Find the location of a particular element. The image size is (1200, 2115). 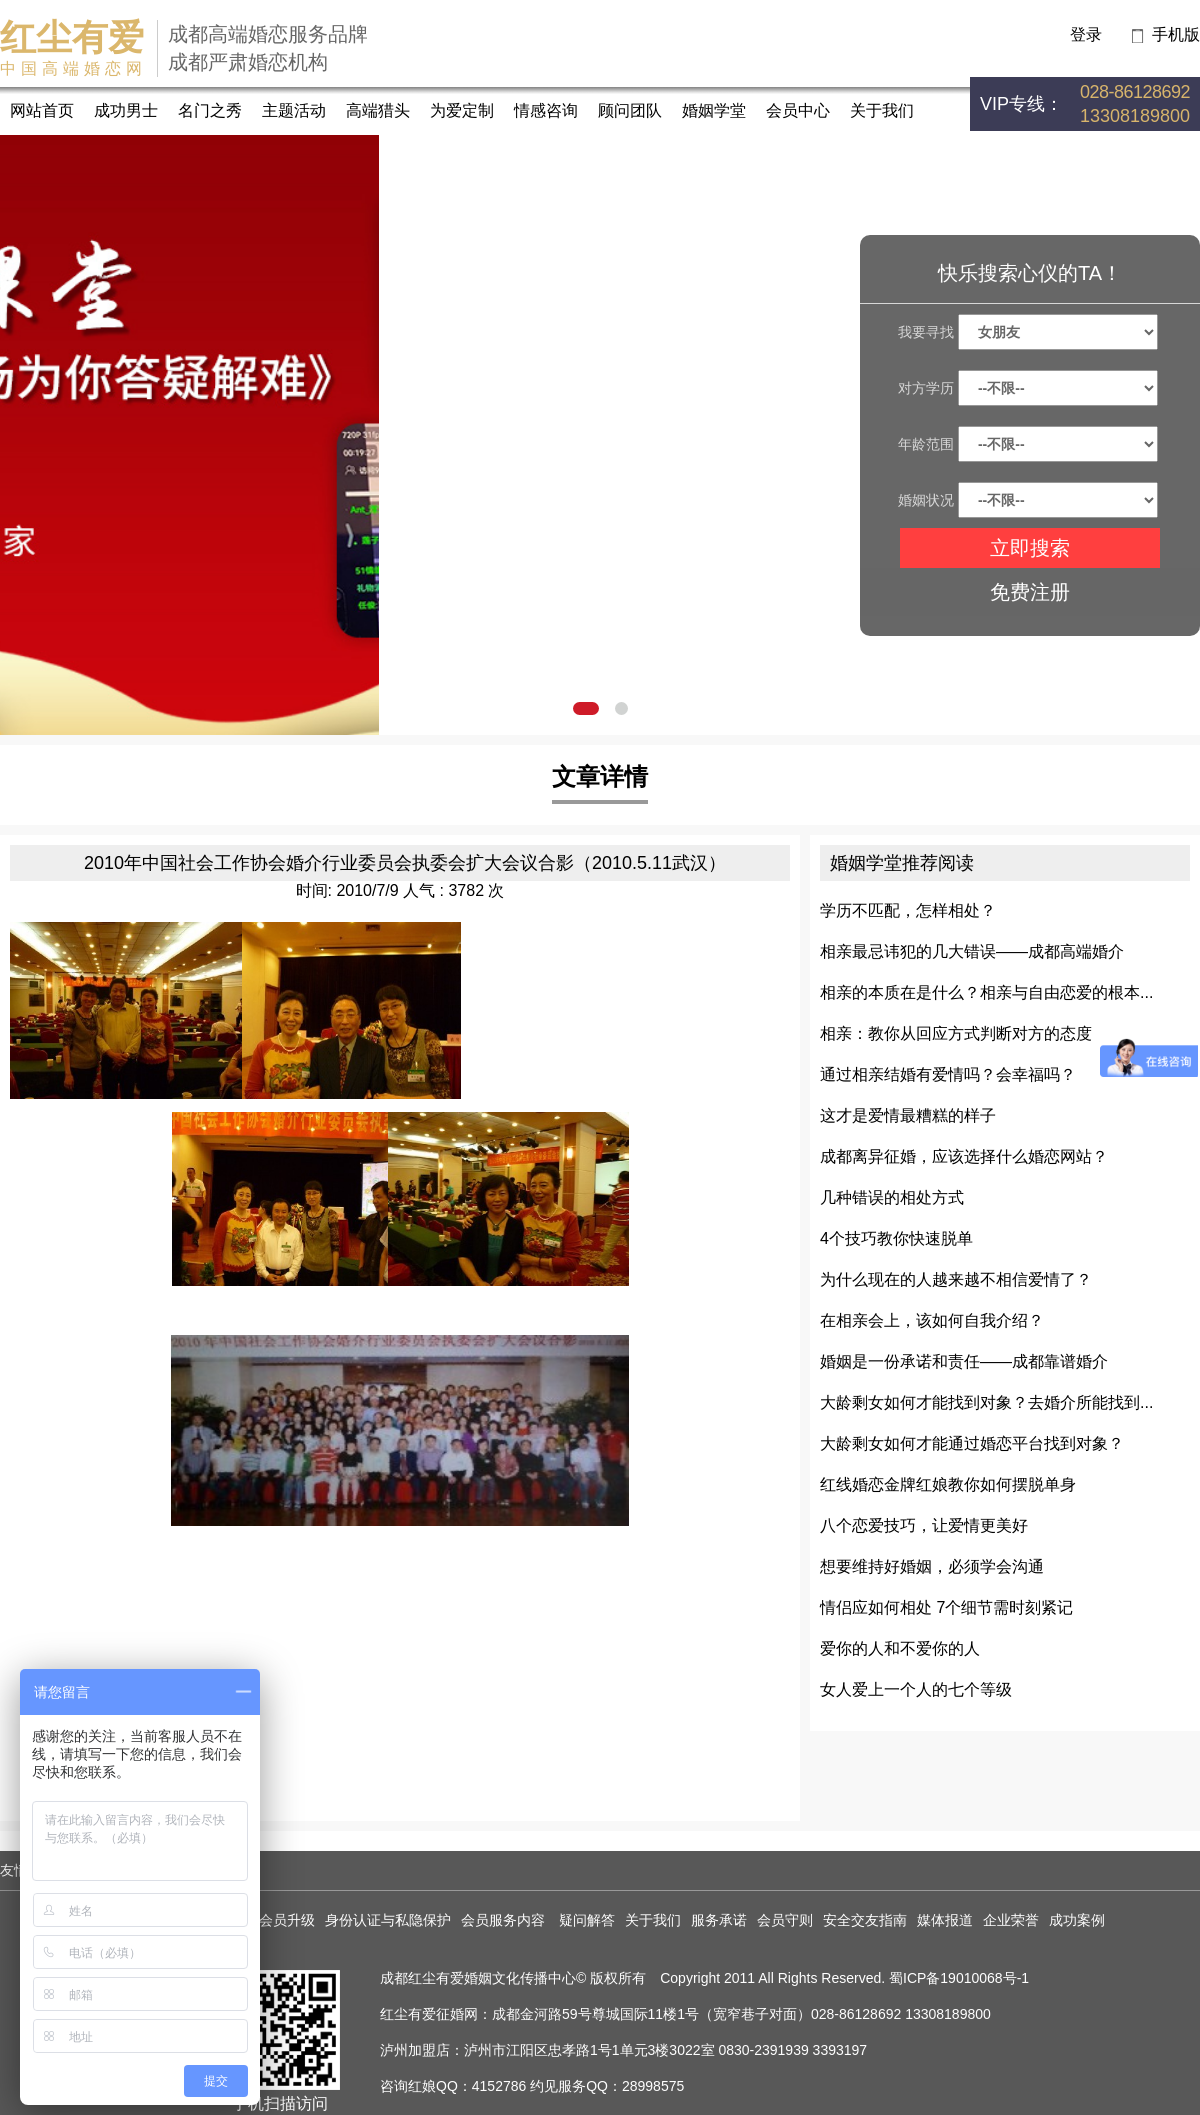

蜀ICP备19010068号-1 is located at coordinates (959, 1978).